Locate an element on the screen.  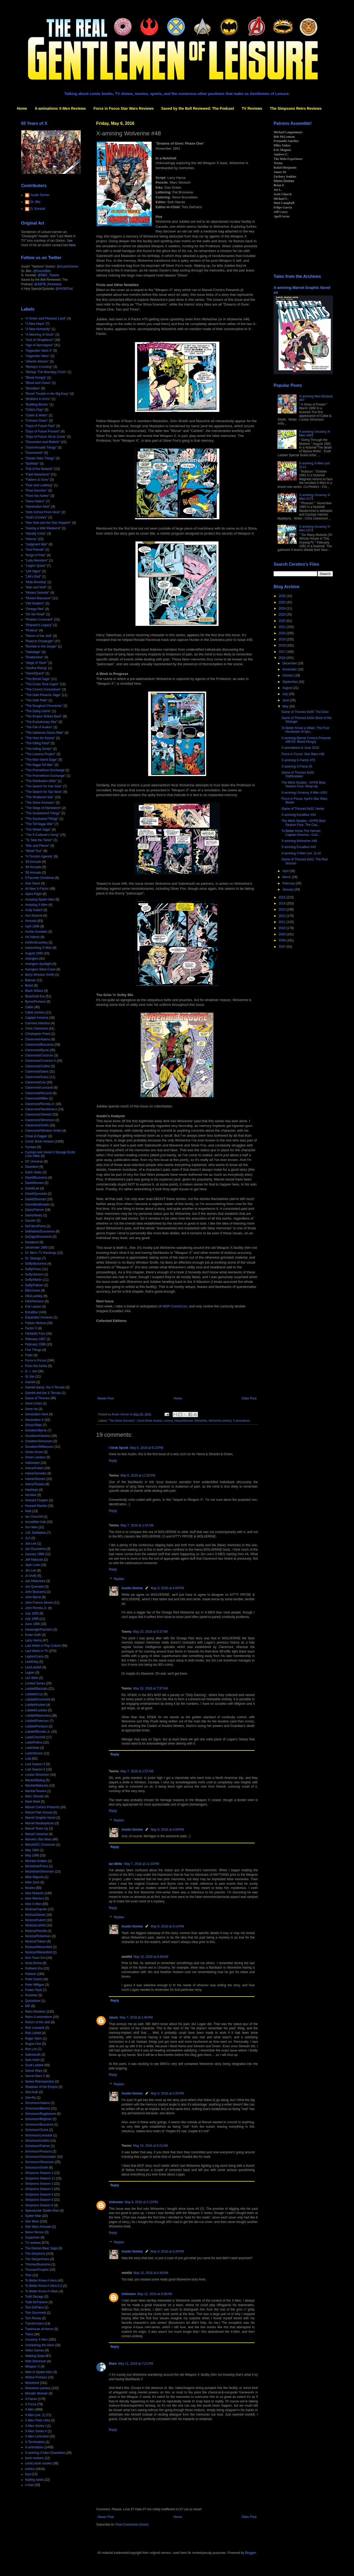
Michelinie/Simonson is located at coordinates (39, 1871).